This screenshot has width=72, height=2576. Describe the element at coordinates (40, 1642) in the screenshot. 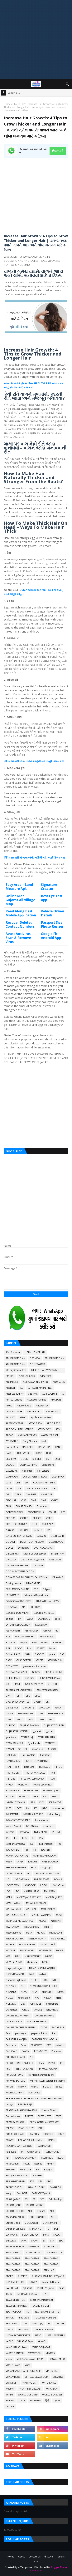

I see `FIXED DEPOSIT` at that location.